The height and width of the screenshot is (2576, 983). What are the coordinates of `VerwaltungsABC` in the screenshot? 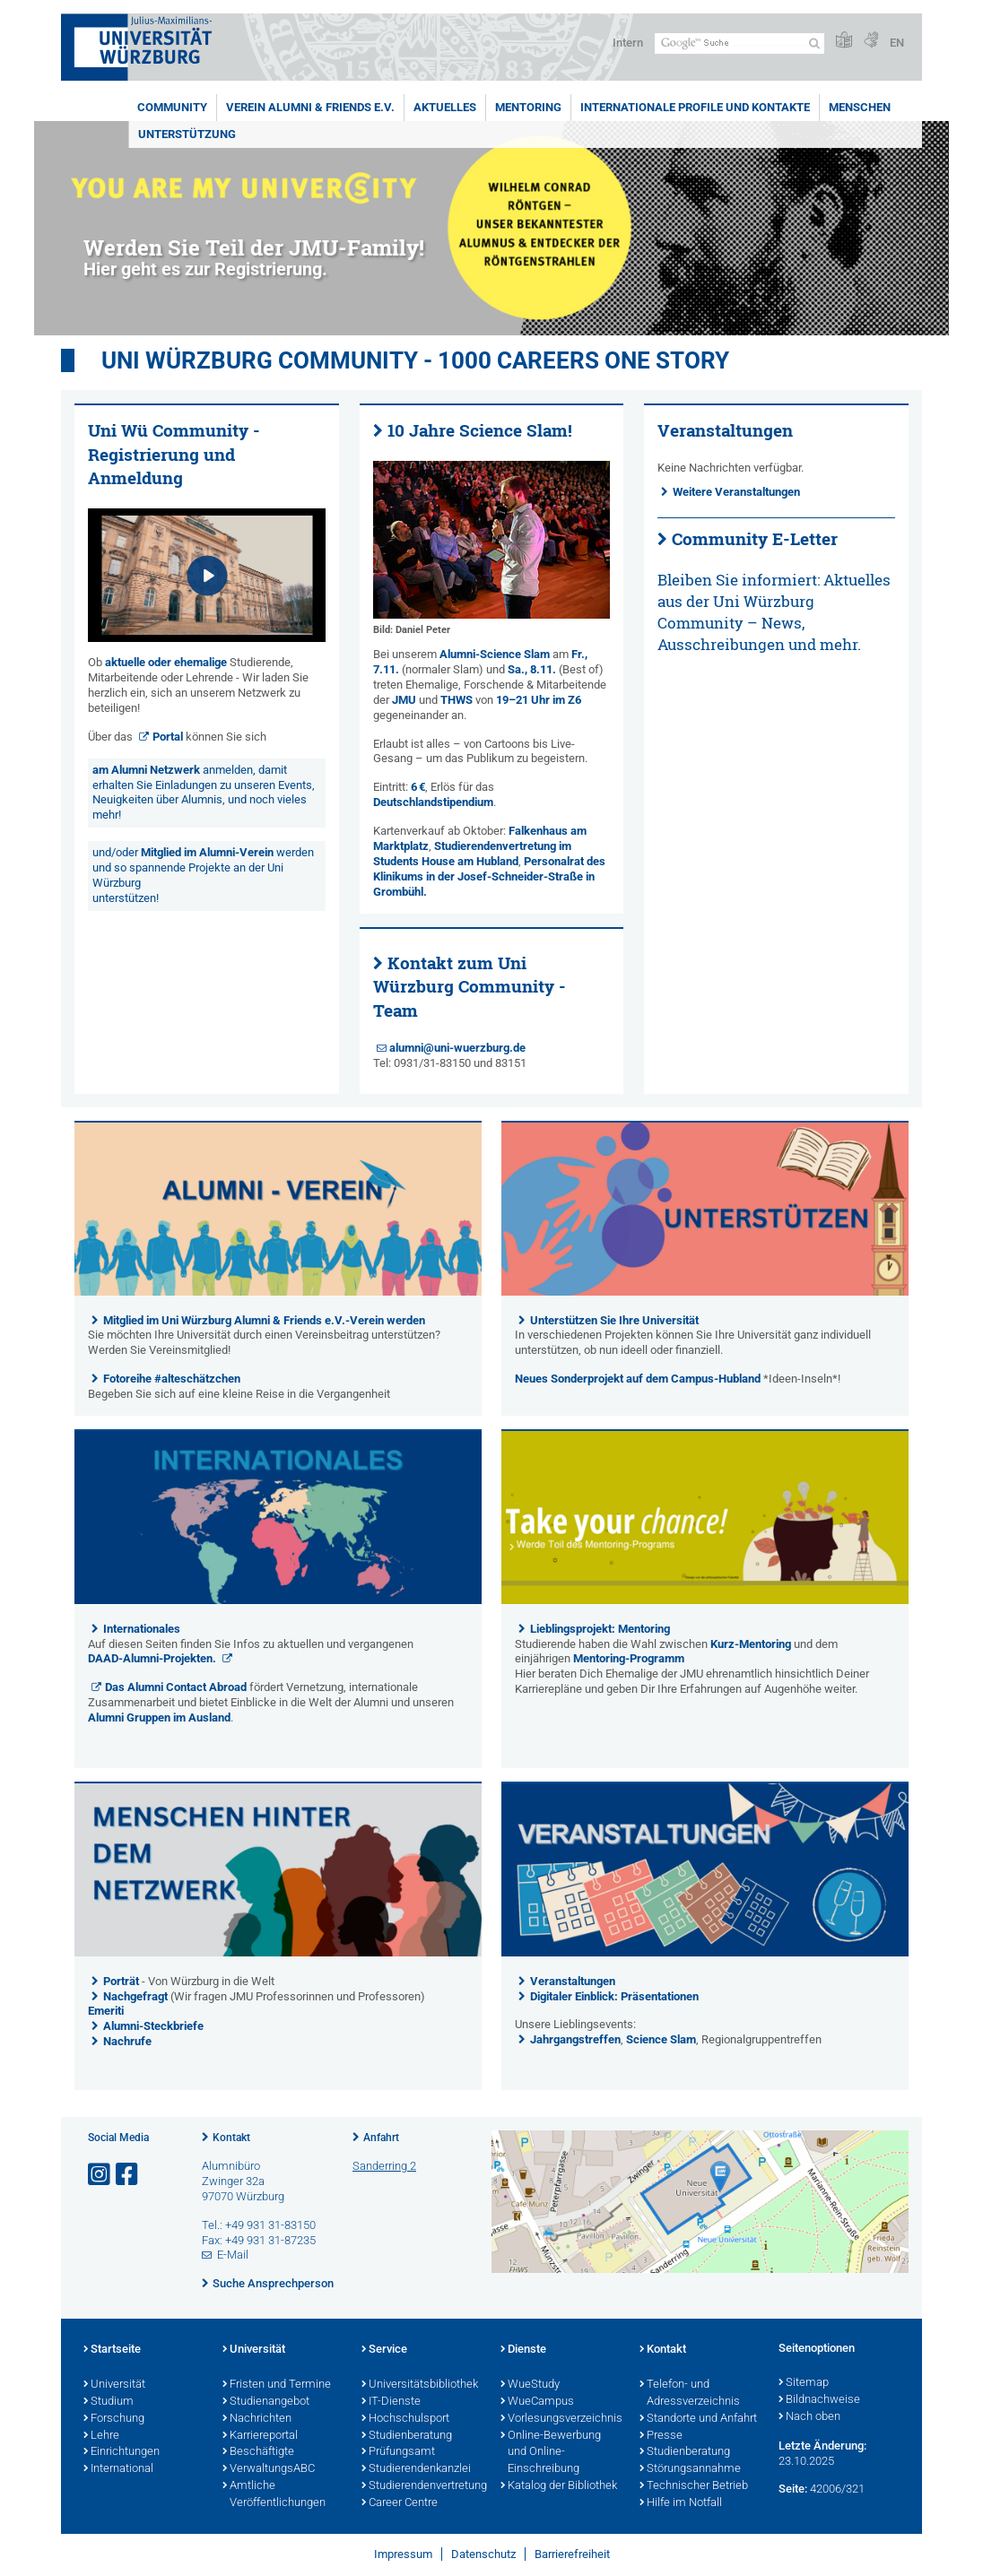 It's located at (268, 2469).